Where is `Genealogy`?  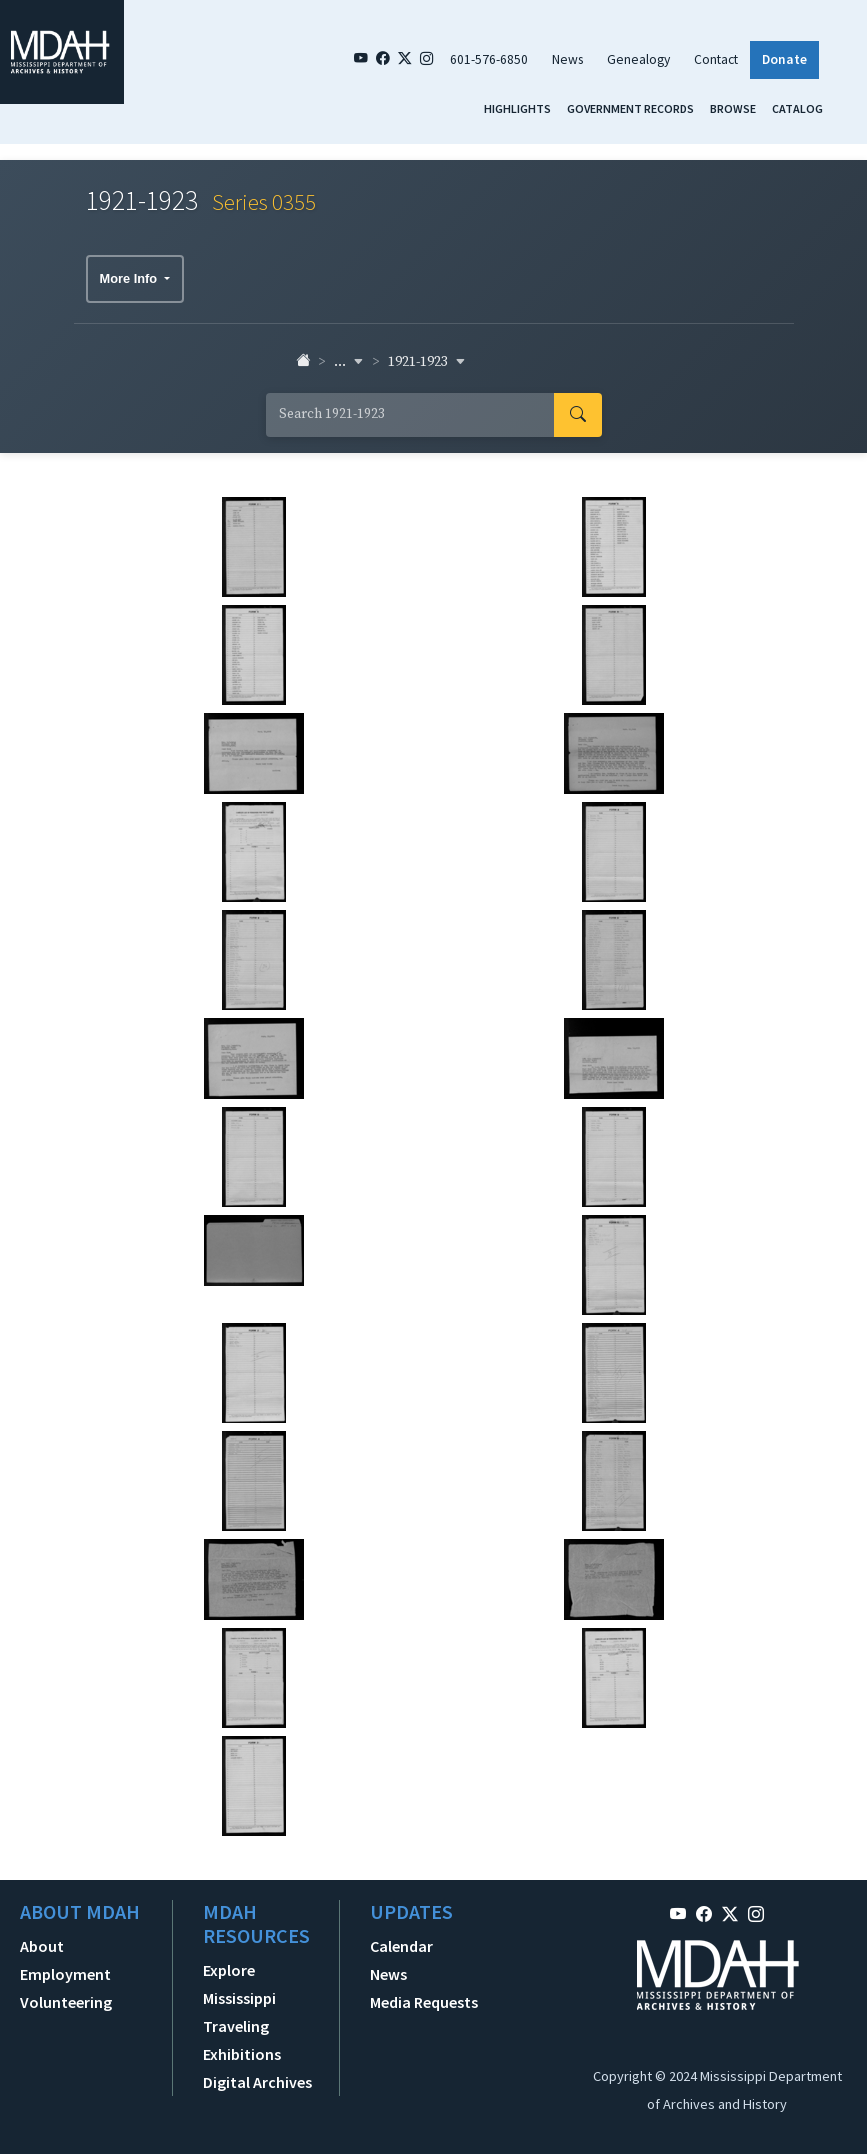
Genealogy is located at coordinates (638, 59).